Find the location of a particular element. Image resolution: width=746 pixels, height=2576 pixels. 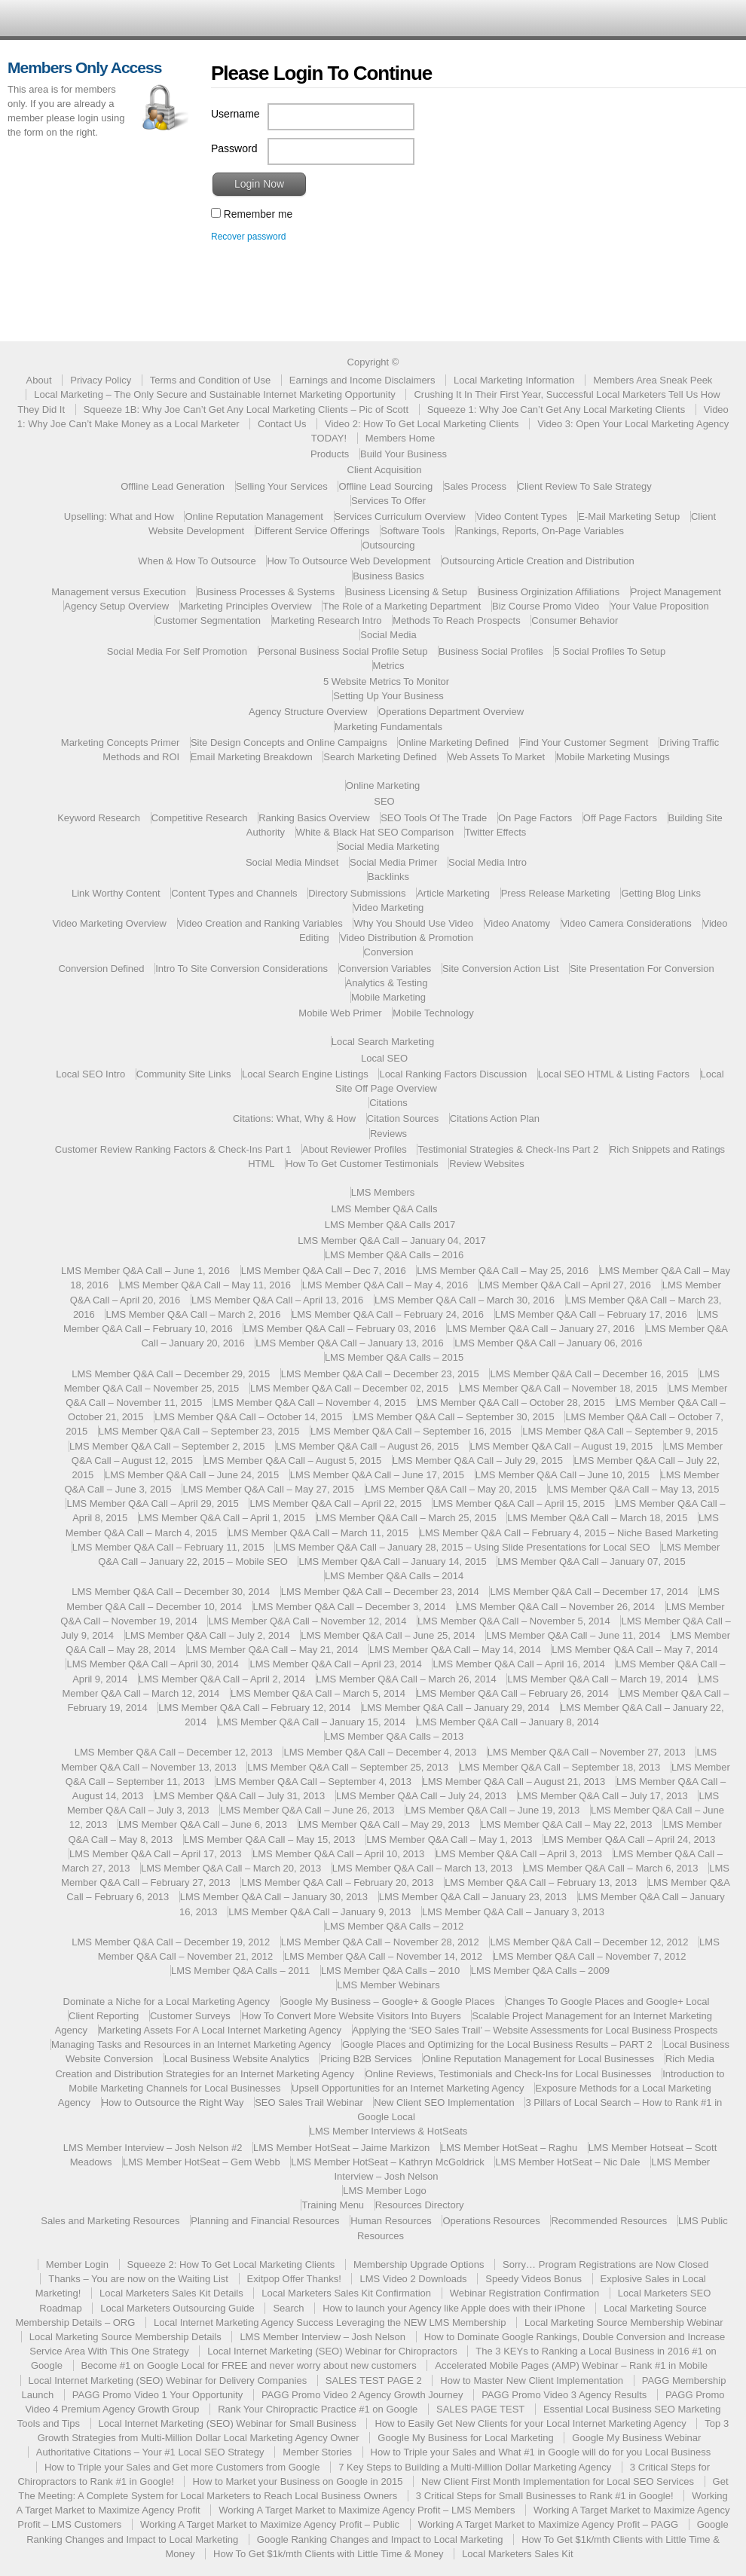

Email Marketing Breakdown is located at coordinates (252, 756).